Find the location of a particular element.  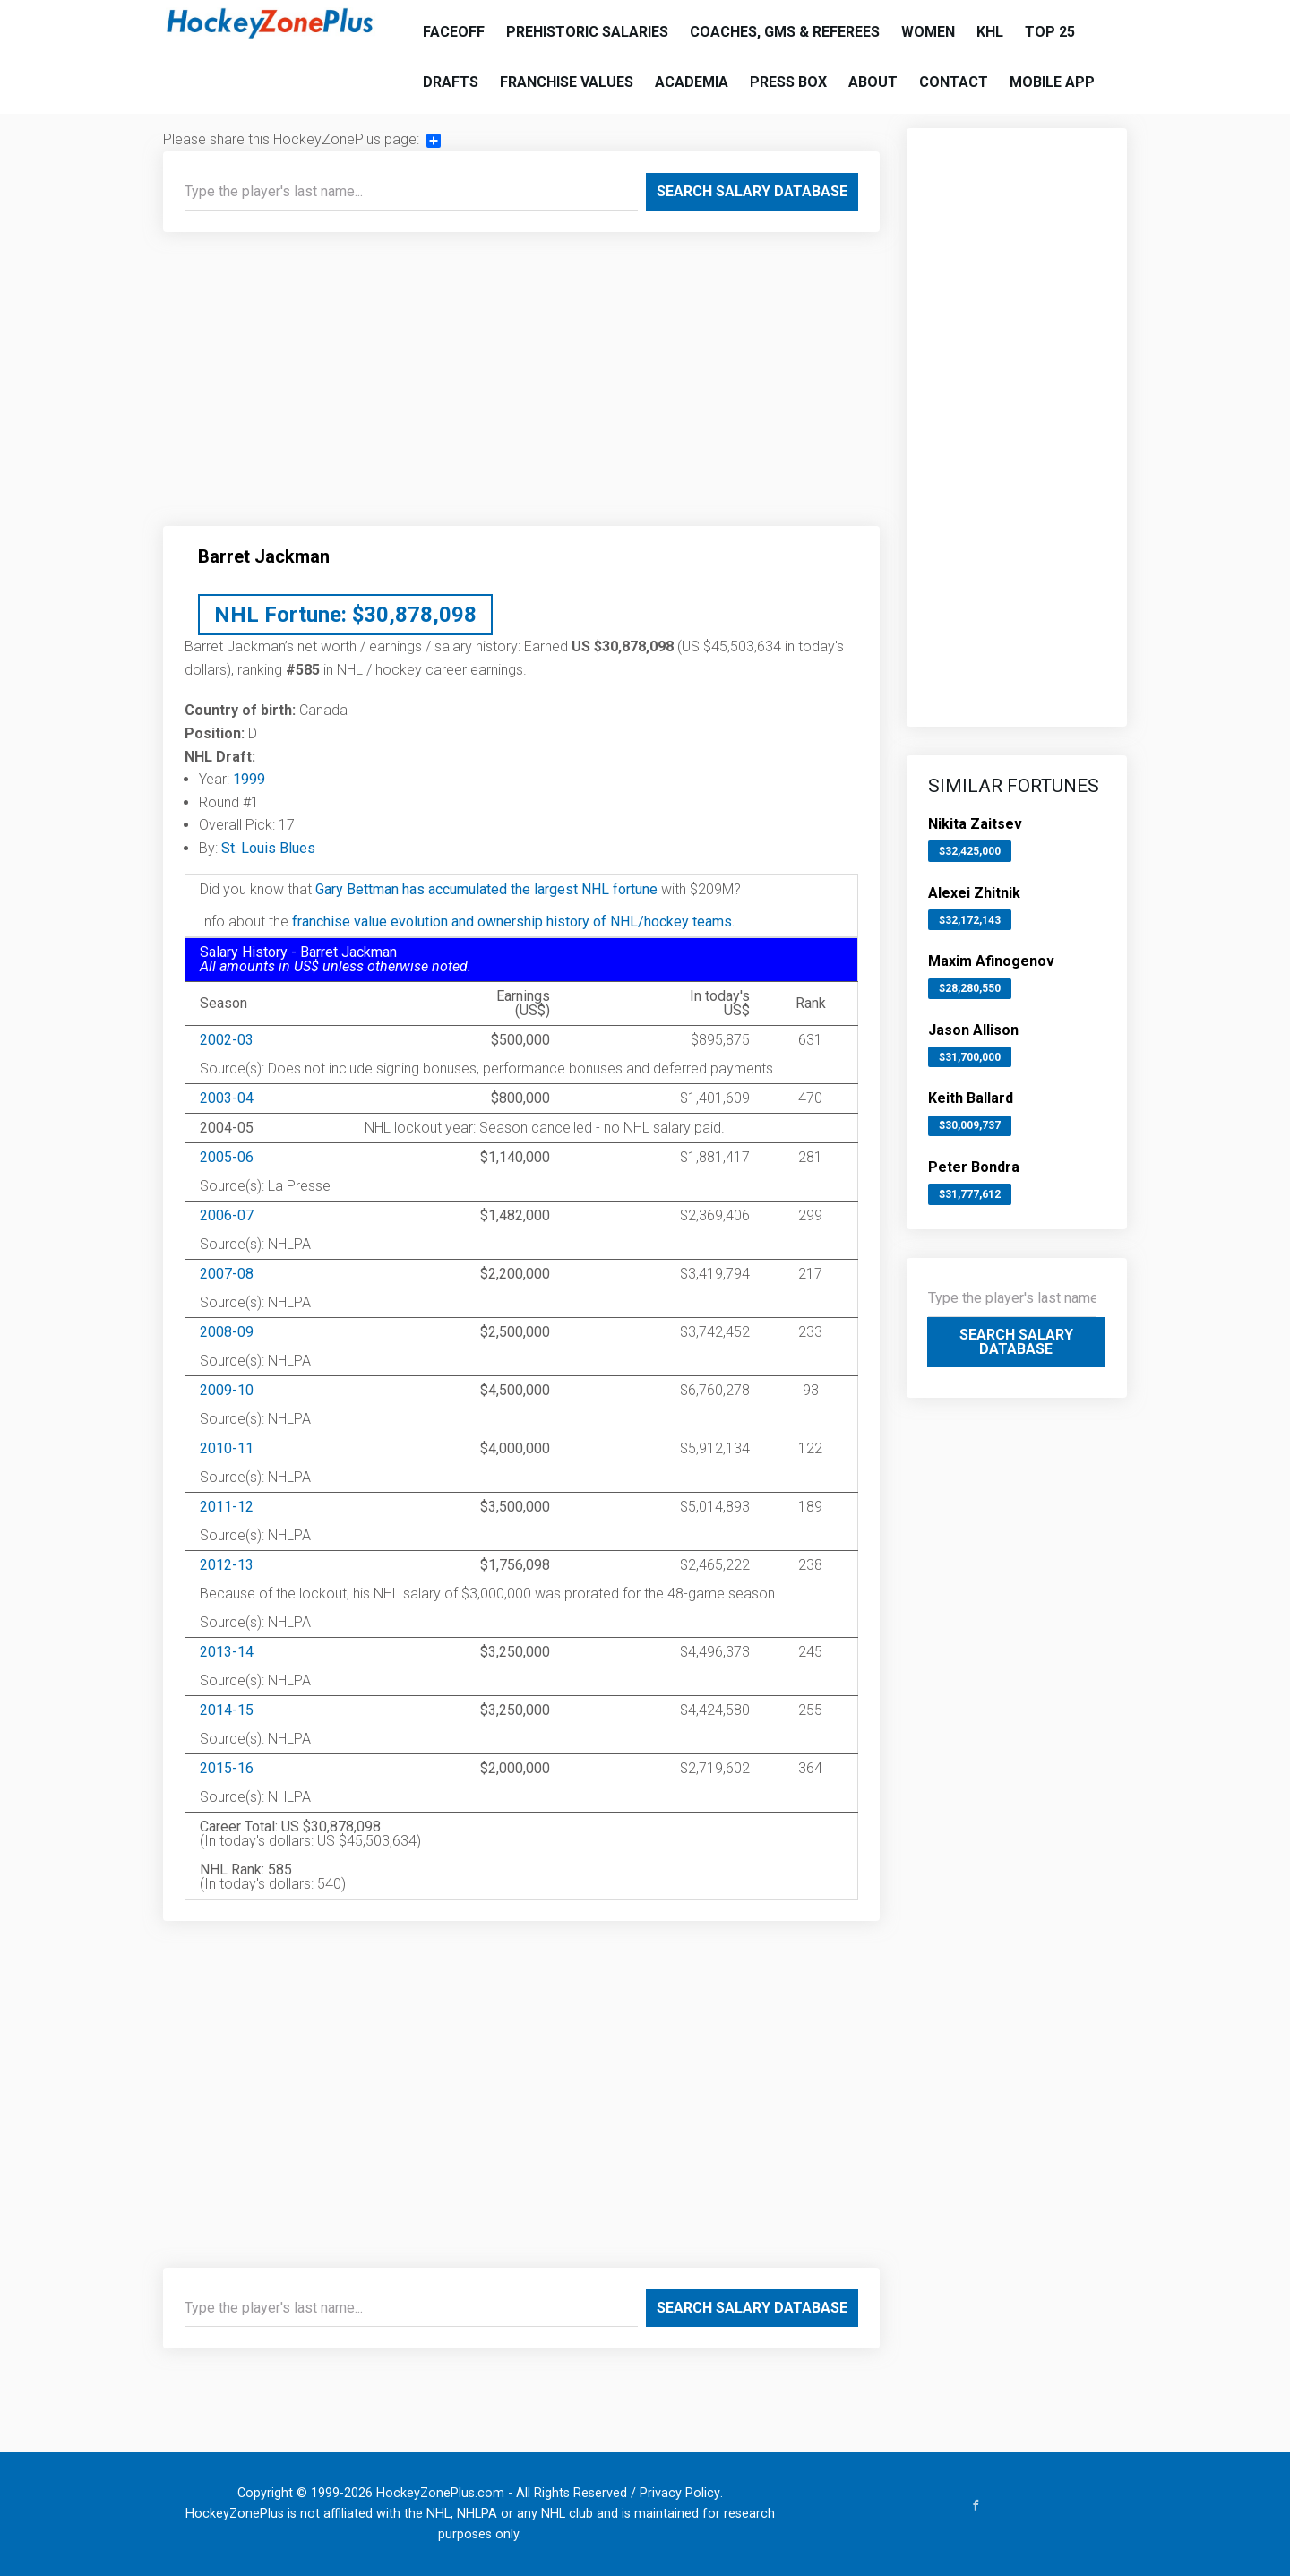

Drafts is located at coordinates (450, 81).